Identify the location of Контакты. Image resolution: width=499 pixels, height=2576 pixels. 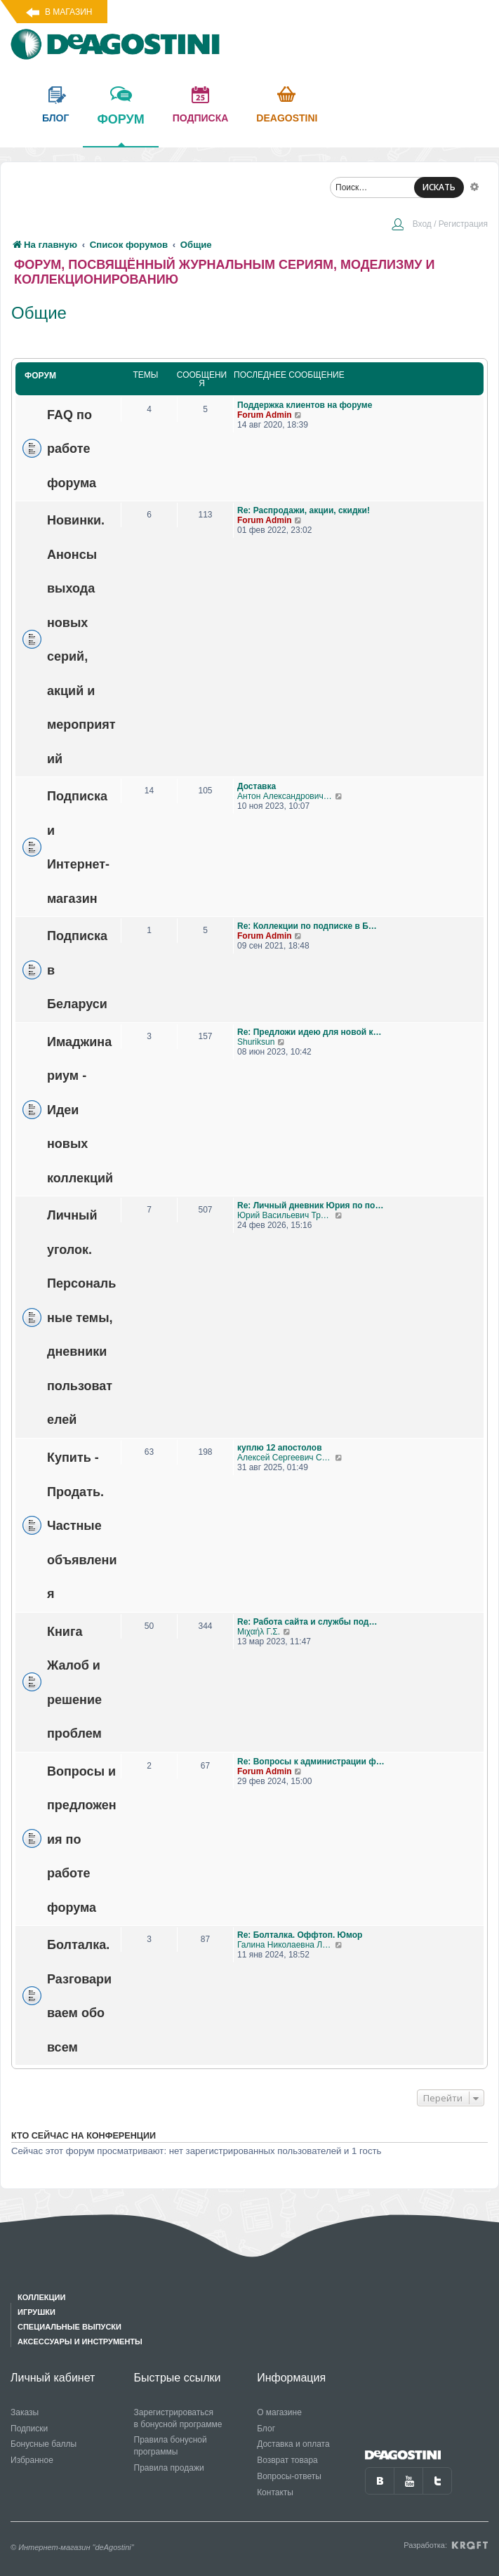
(275, 2492).